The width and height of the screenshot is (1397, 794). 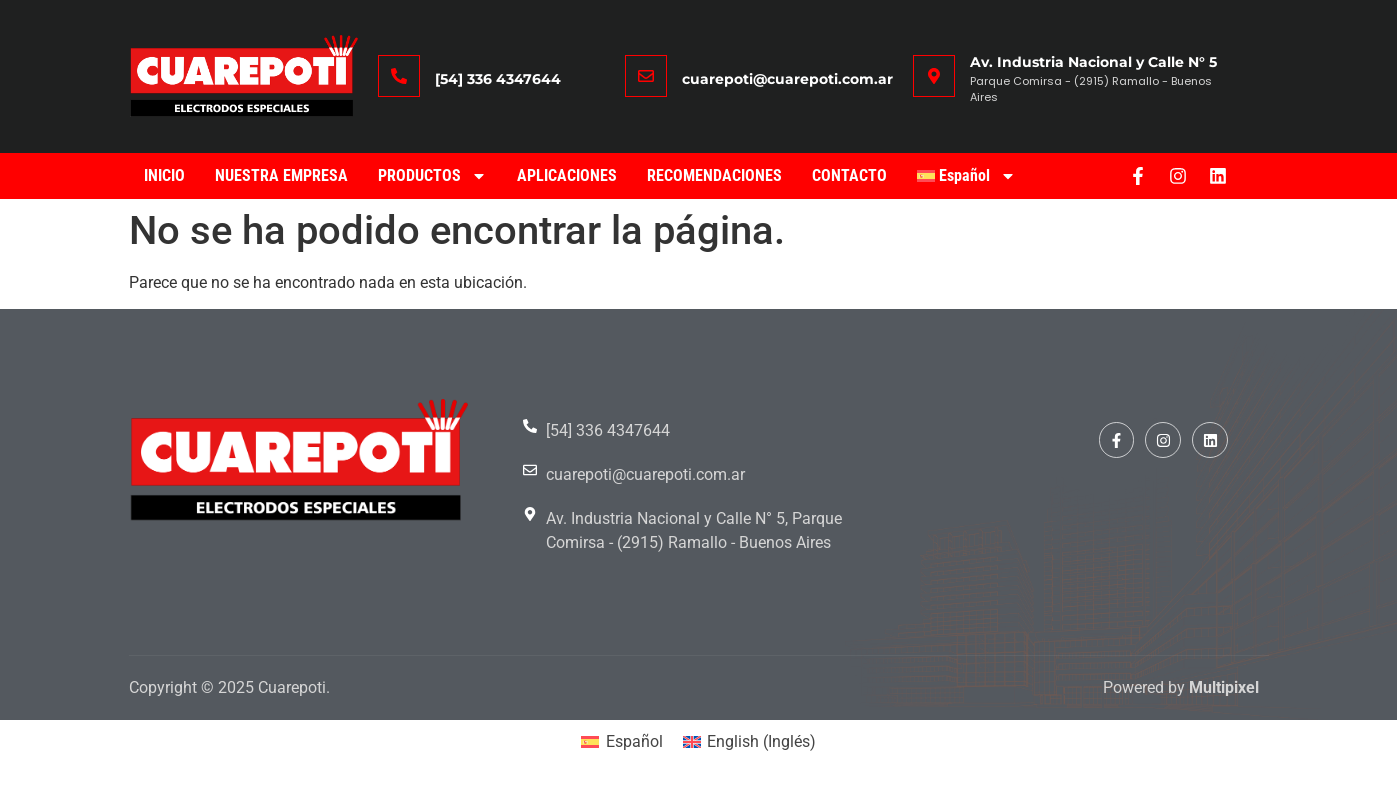 I want to click on APLICACIONES, so click(x=567, y=175).